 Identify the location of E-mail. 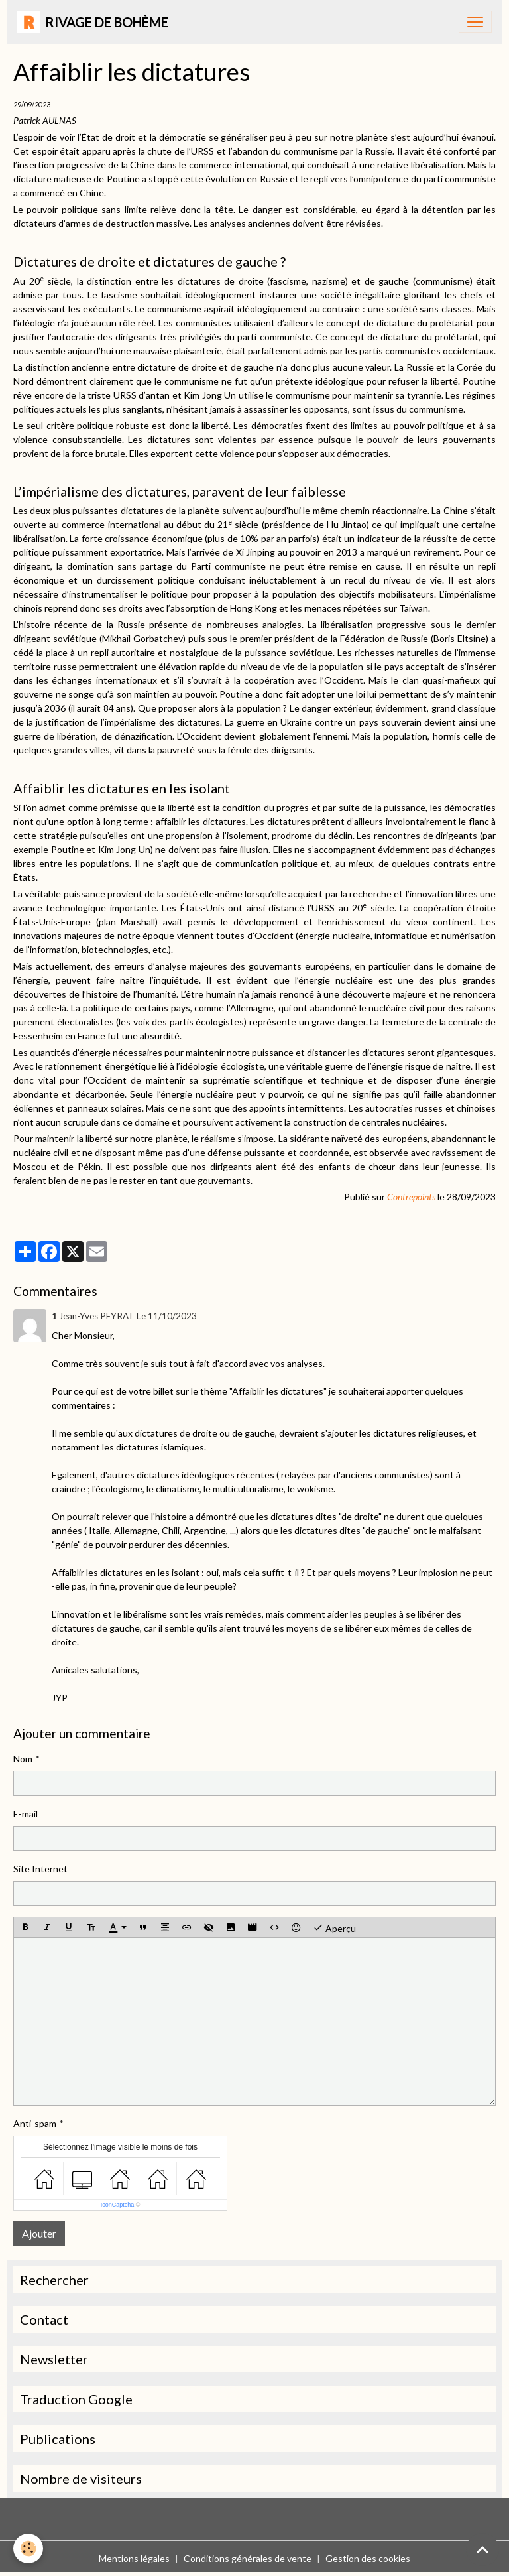
(25, 1813).